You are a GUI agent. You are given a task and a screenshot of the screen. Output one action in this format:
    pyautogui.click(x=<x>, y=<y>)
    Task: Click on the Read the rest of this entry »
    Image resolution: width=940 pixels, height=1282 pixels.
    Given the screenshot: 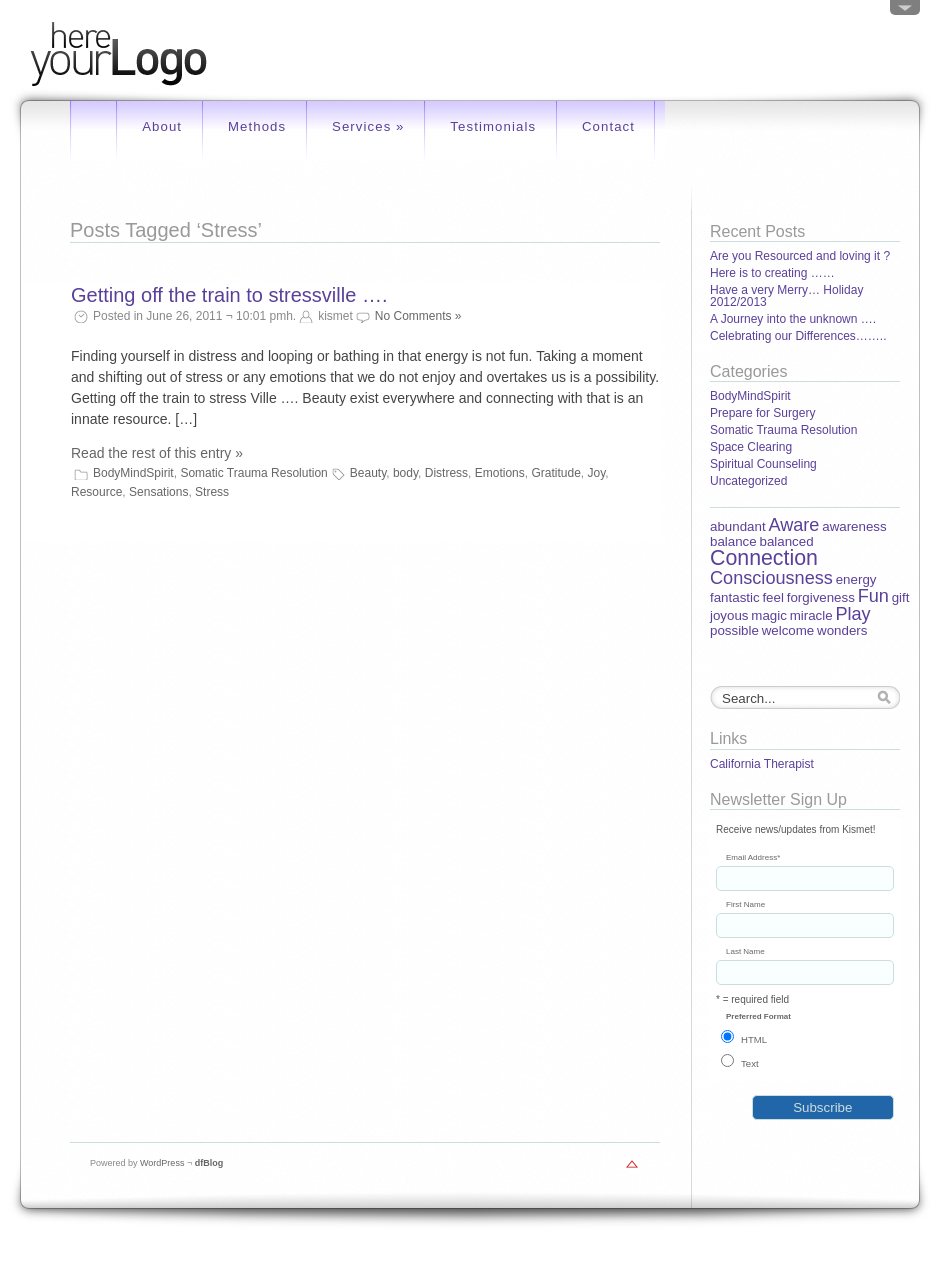 What is the action you would take?
    pyautogui.click(x=157, y=453)
    